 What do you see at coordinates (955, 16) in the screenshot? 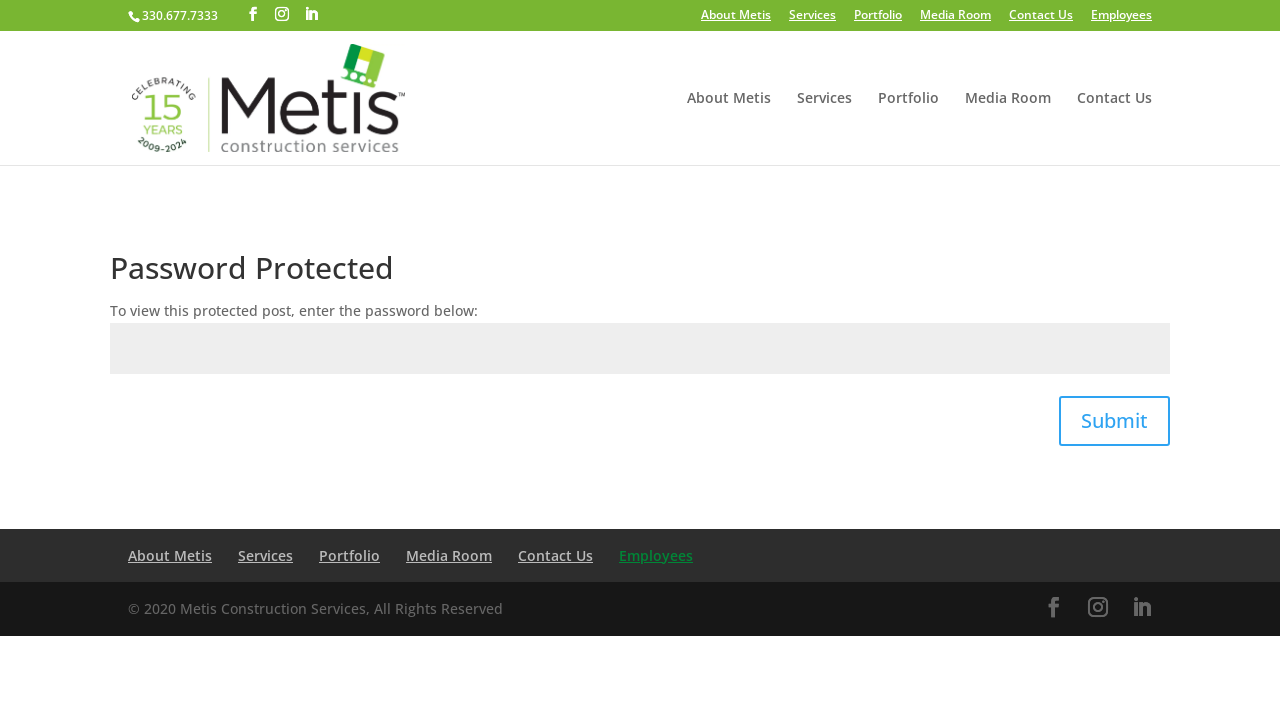
I see `Media Room` at bounding box center [955, 16].